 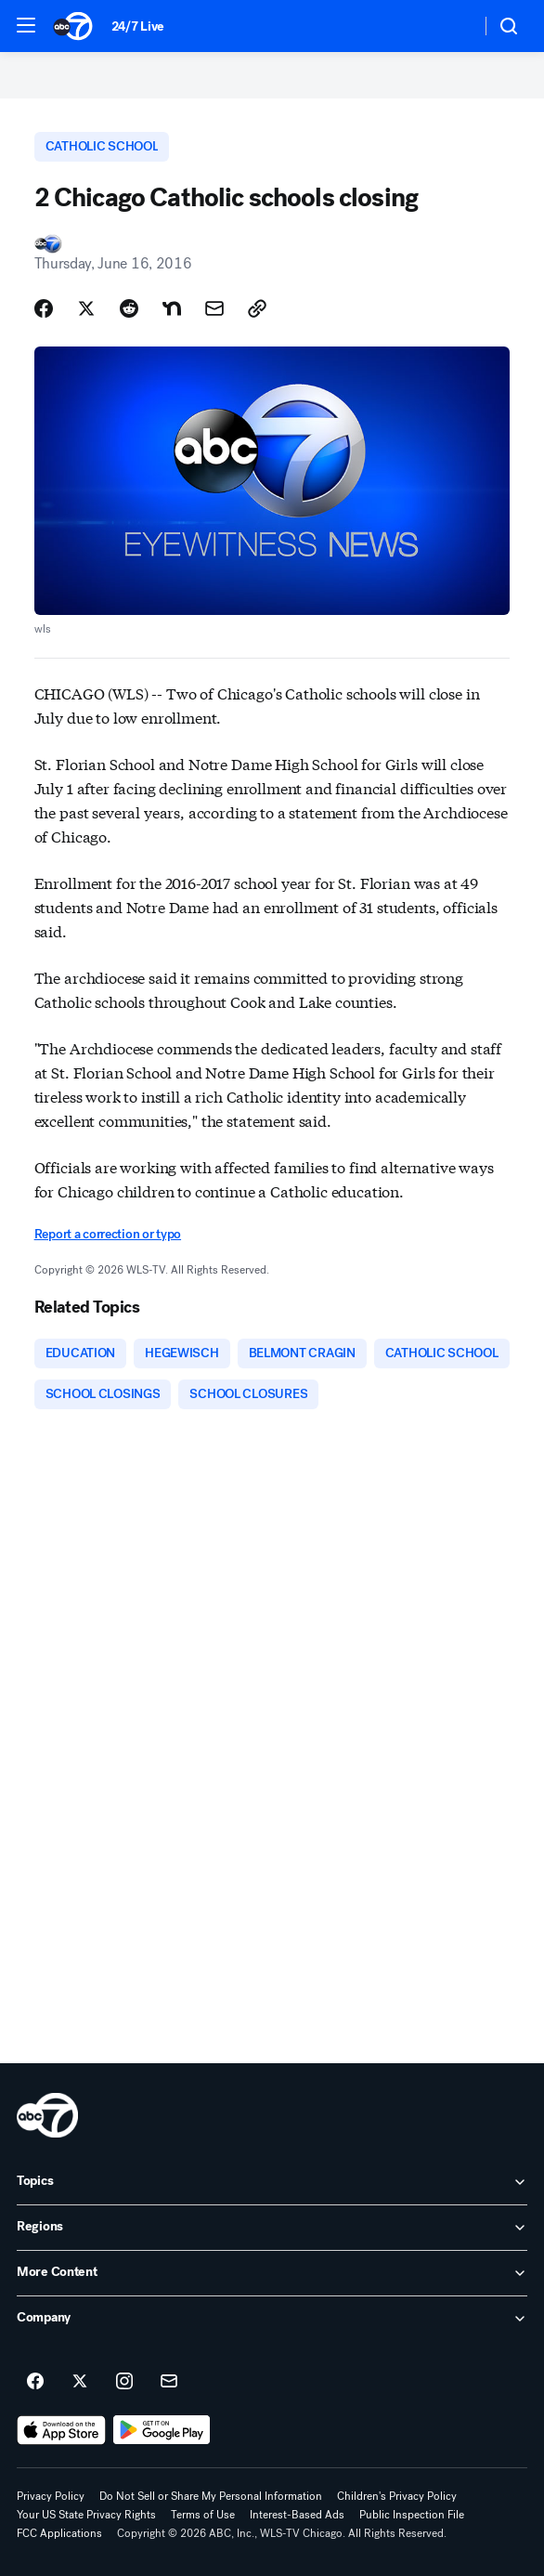 What do you see at coordinates (50, 2496) in the screenshot?
I see `Privacy Policy` at bounding box center [50, 2496].